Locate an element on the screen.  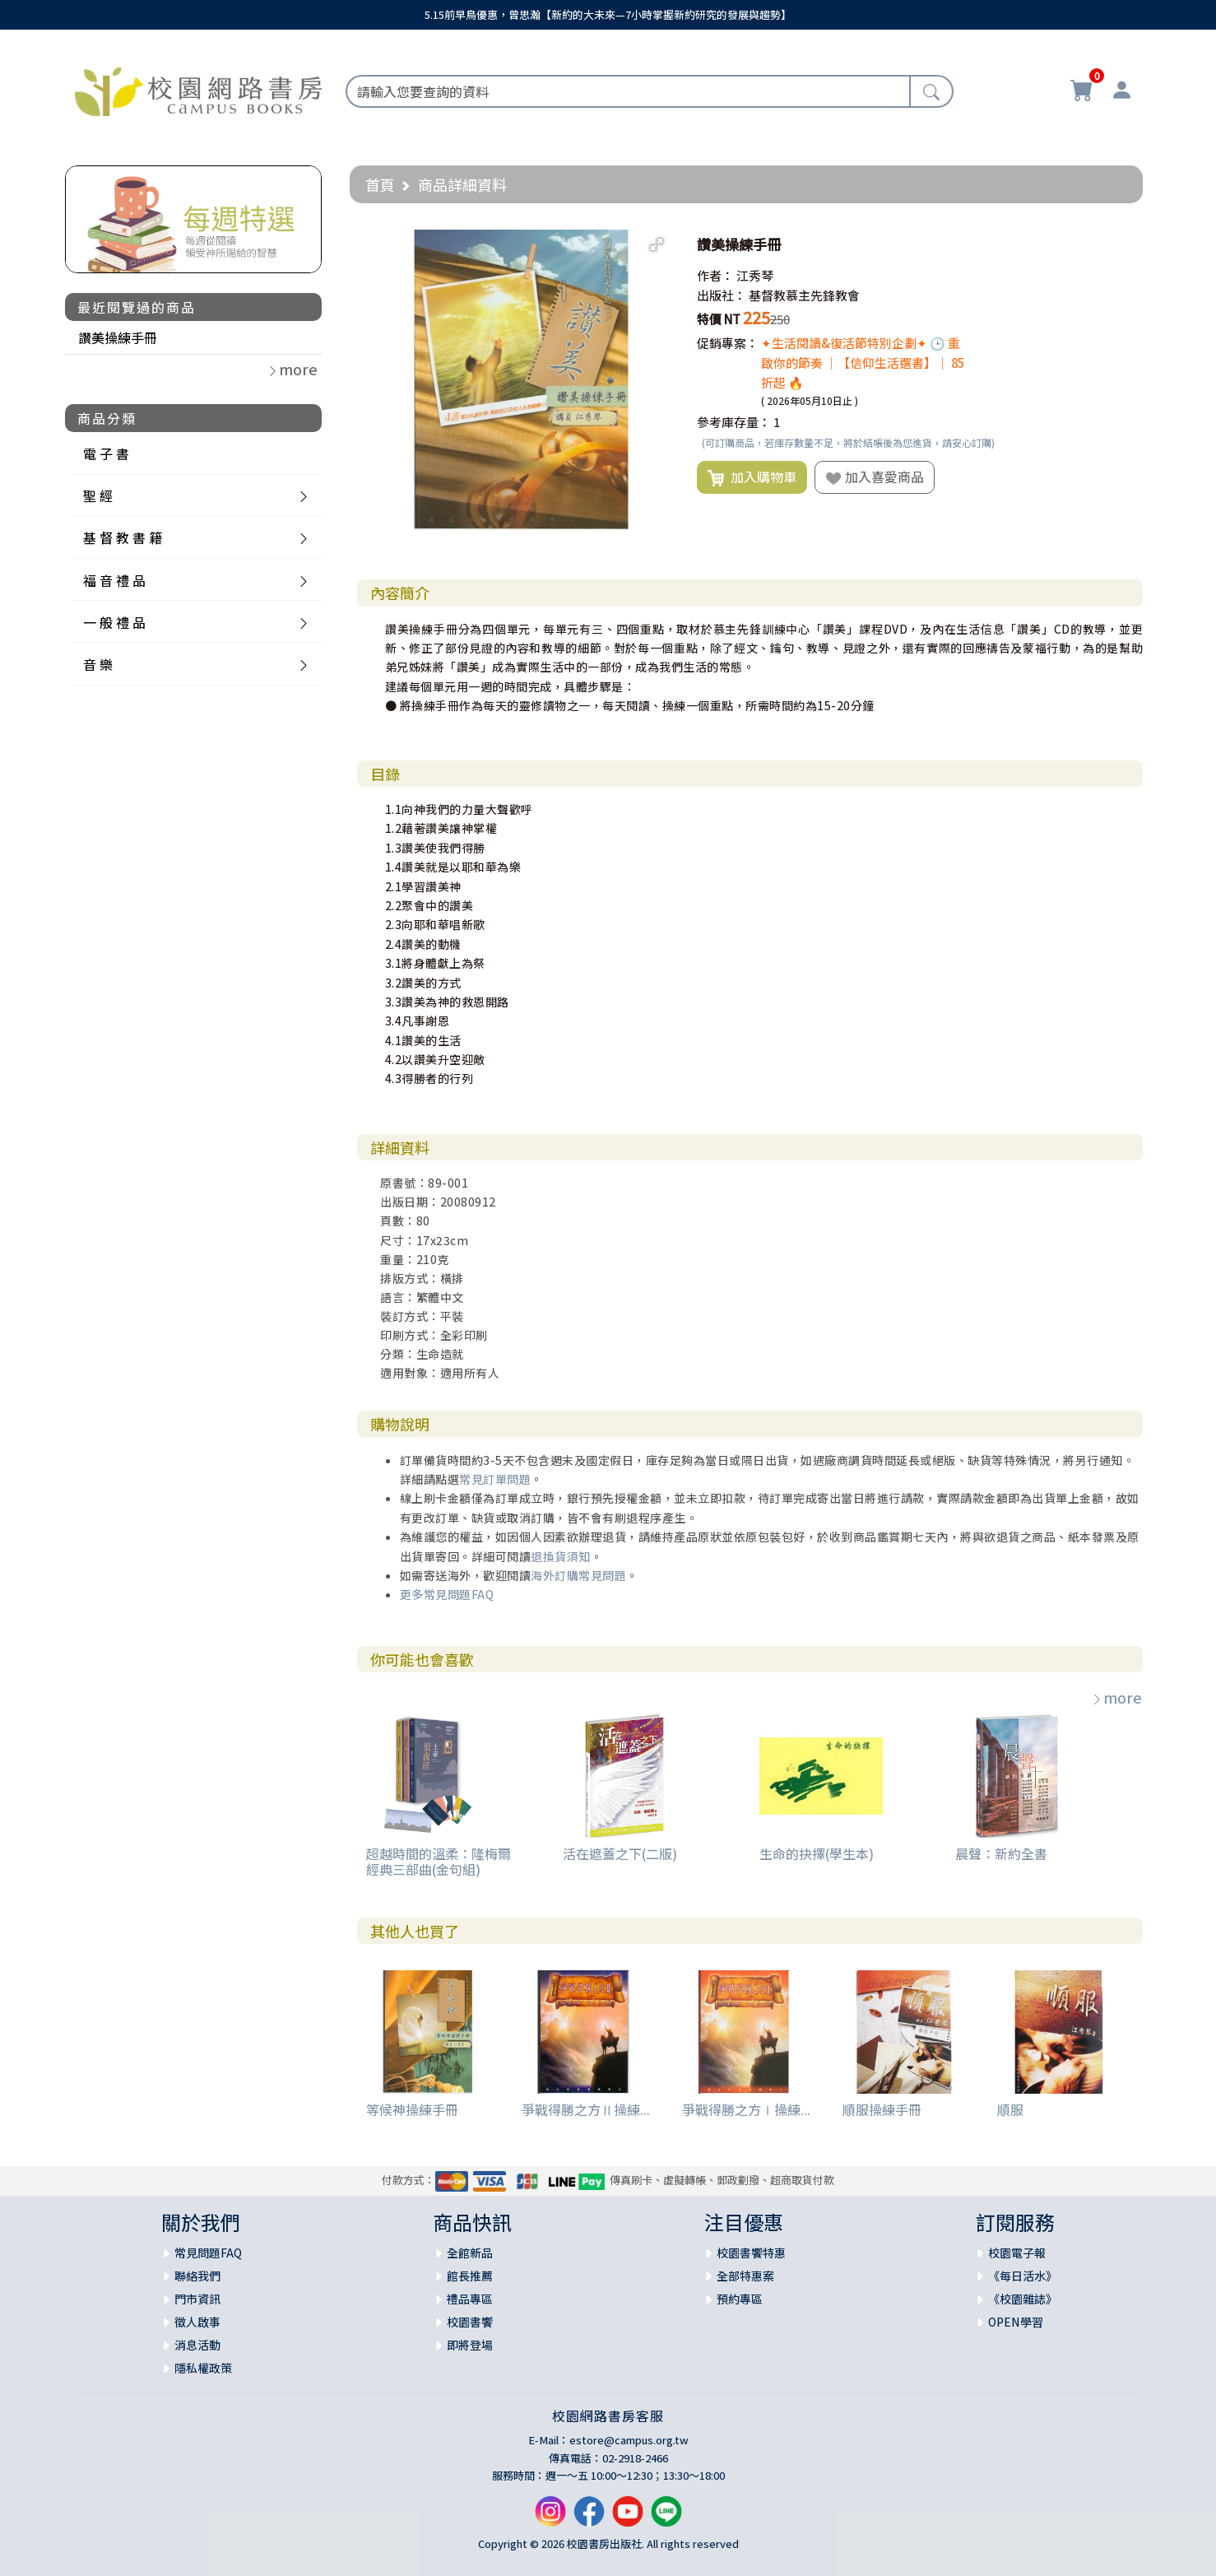
館長推薦 is located at coordinates (470, 2275).